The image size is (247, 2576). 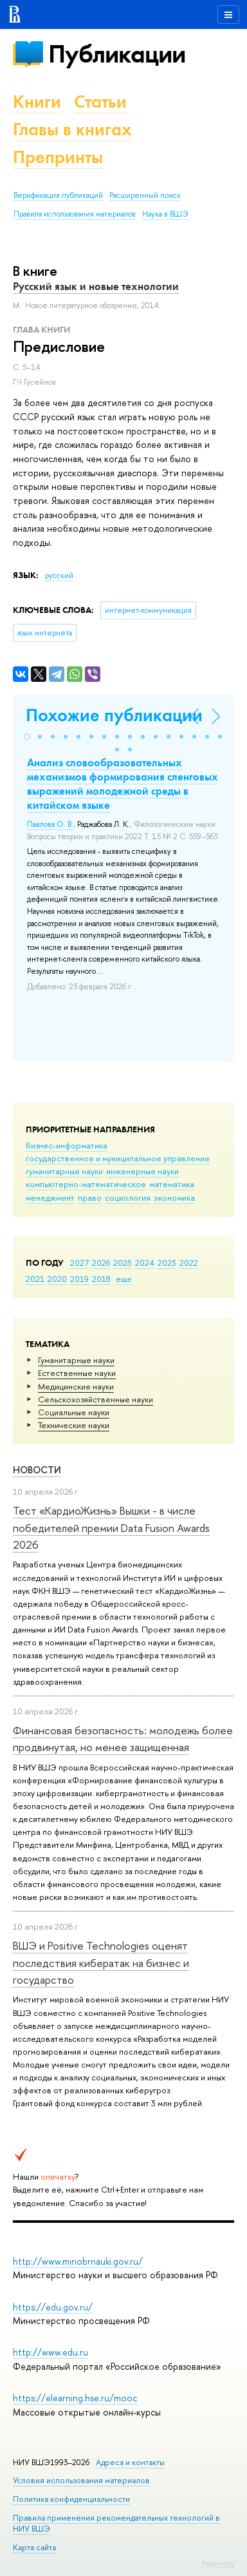 What do you see at coordinates (111, 1527) in the screenshot?
I see `Тест «КардиоЖизнь» Вышки - в числе победителей премии Data Fusion Awards 2026` at bounding box center [111, 1527].